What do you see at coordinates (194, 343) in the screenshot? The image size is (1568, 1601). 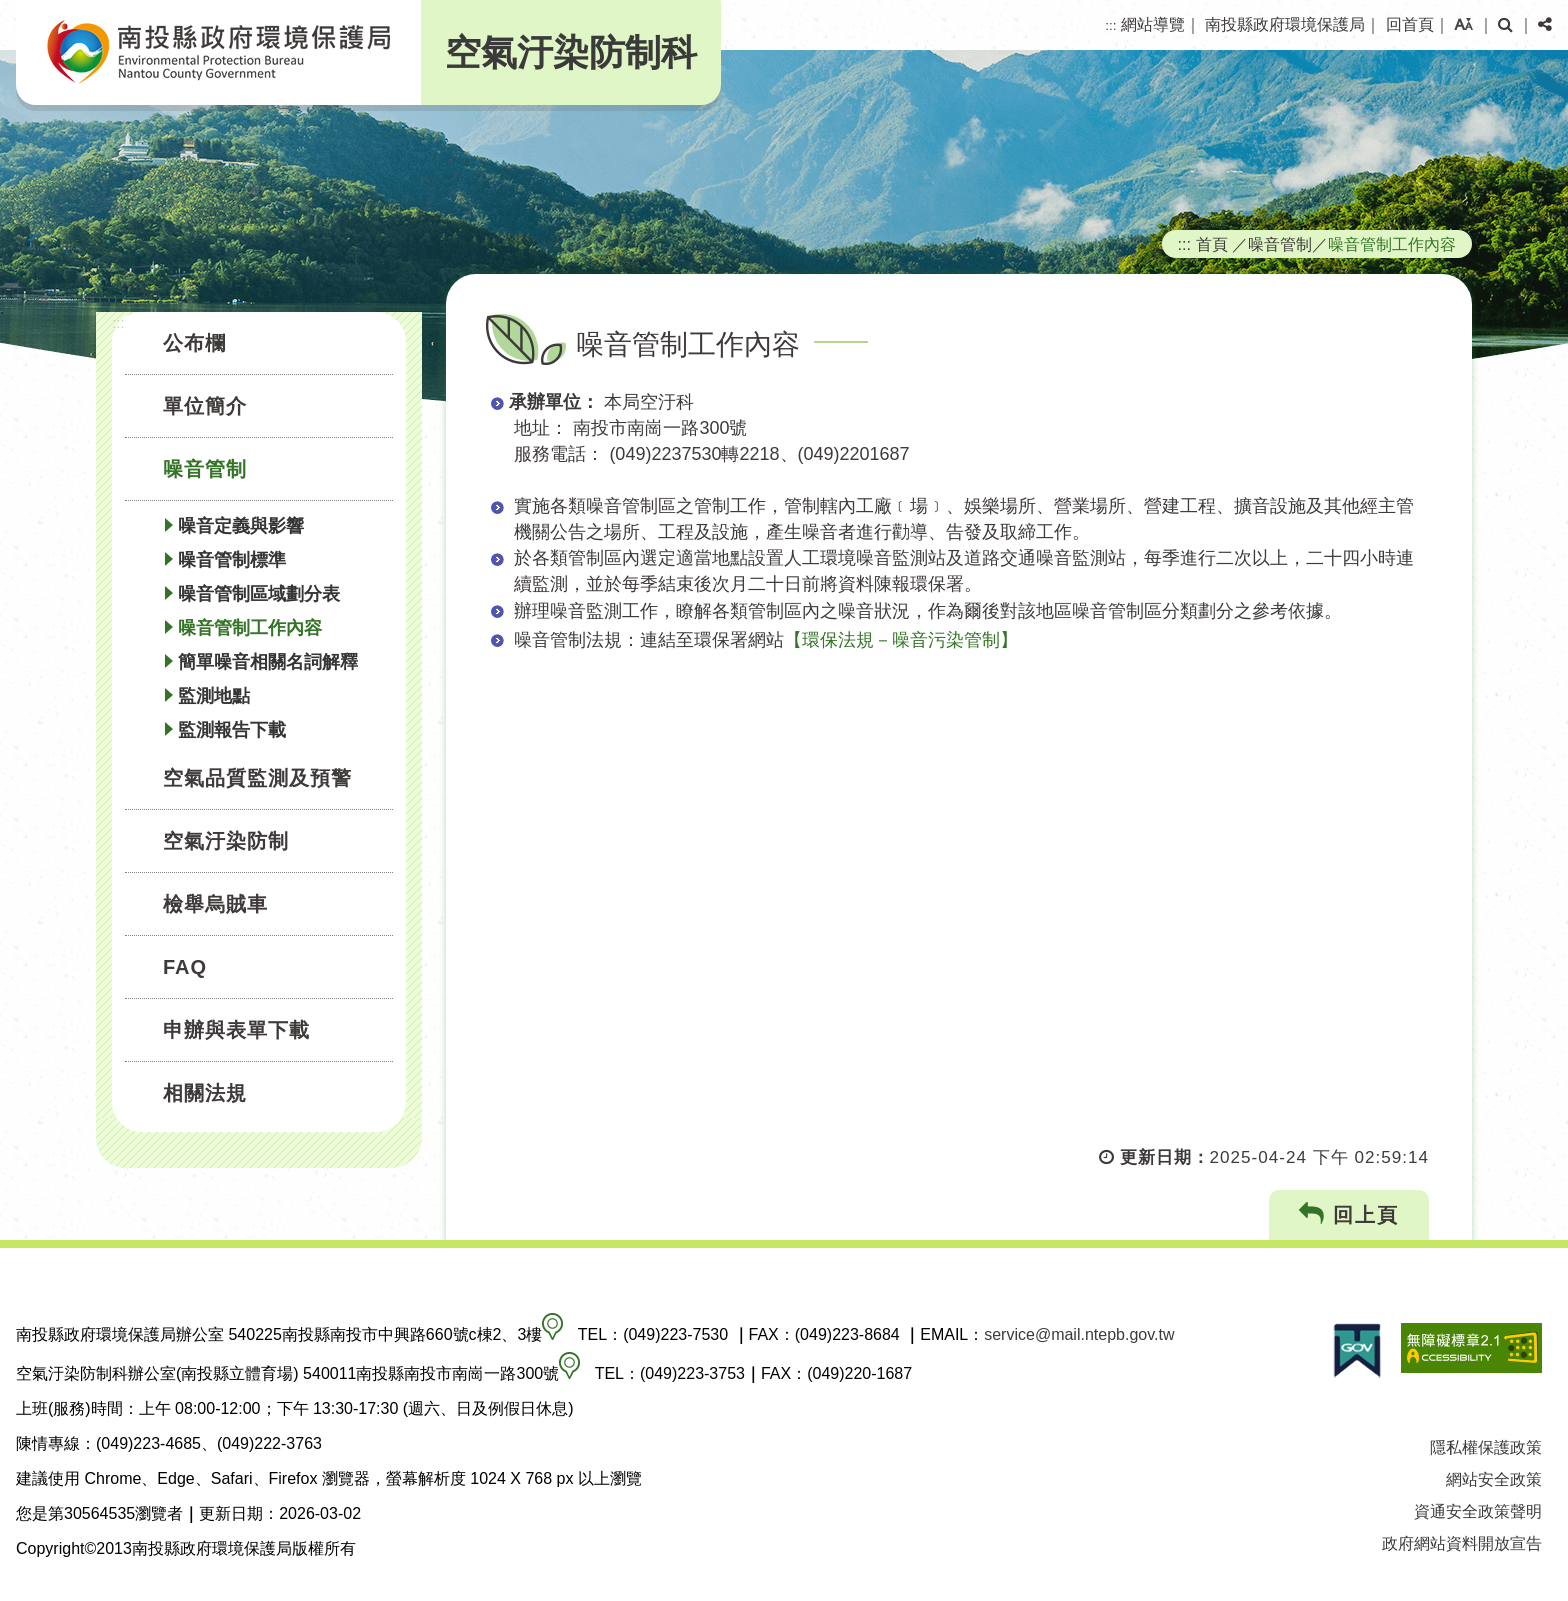 I see `公布欄` at bounding box center [194, 343].